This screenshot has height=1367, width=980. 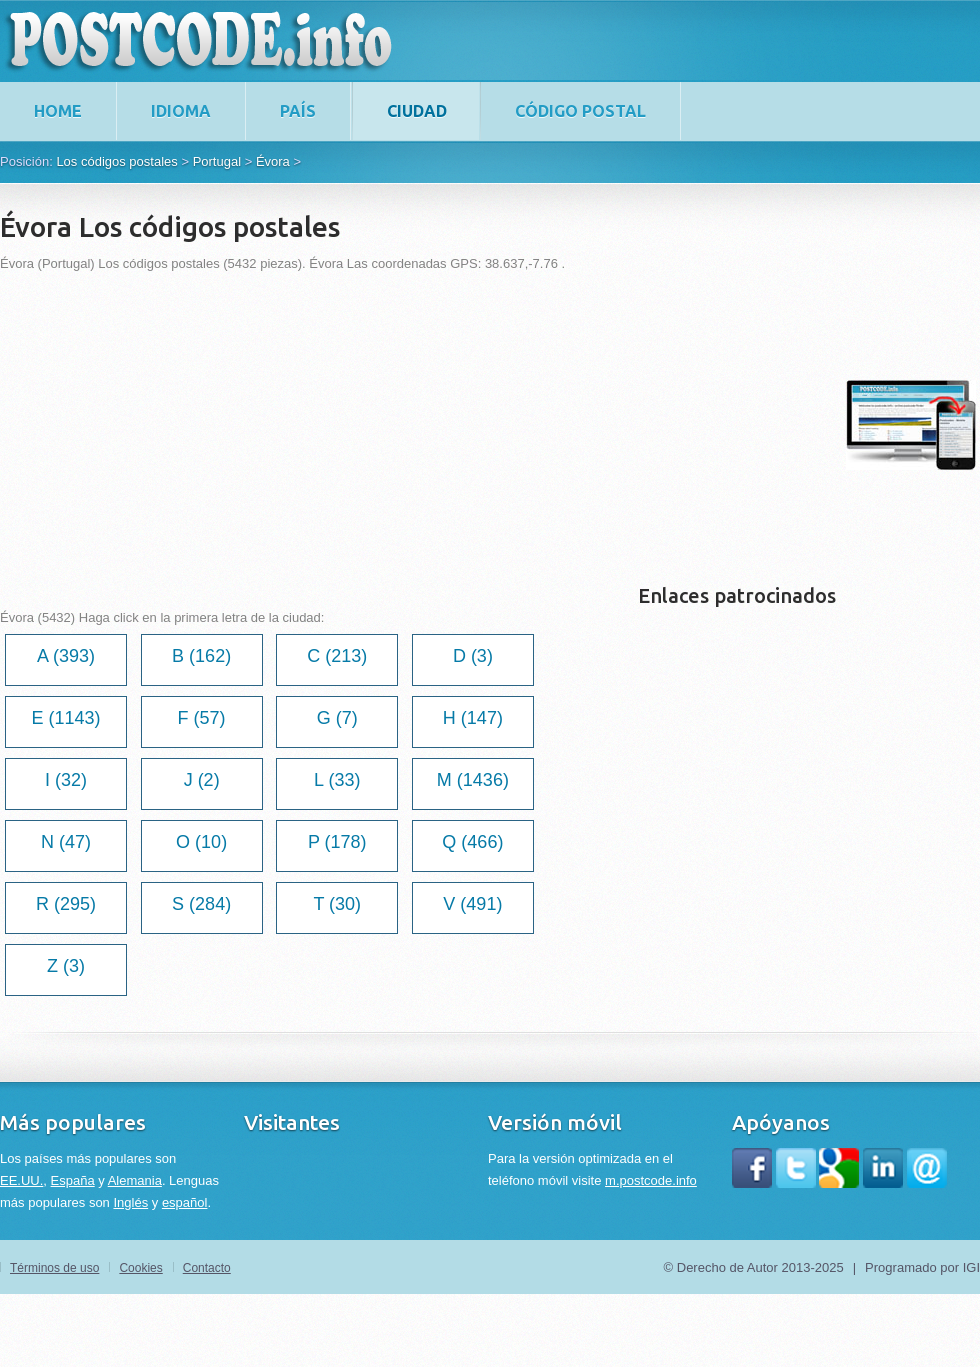 I want to click on R (295), so click(x=66, y=904).